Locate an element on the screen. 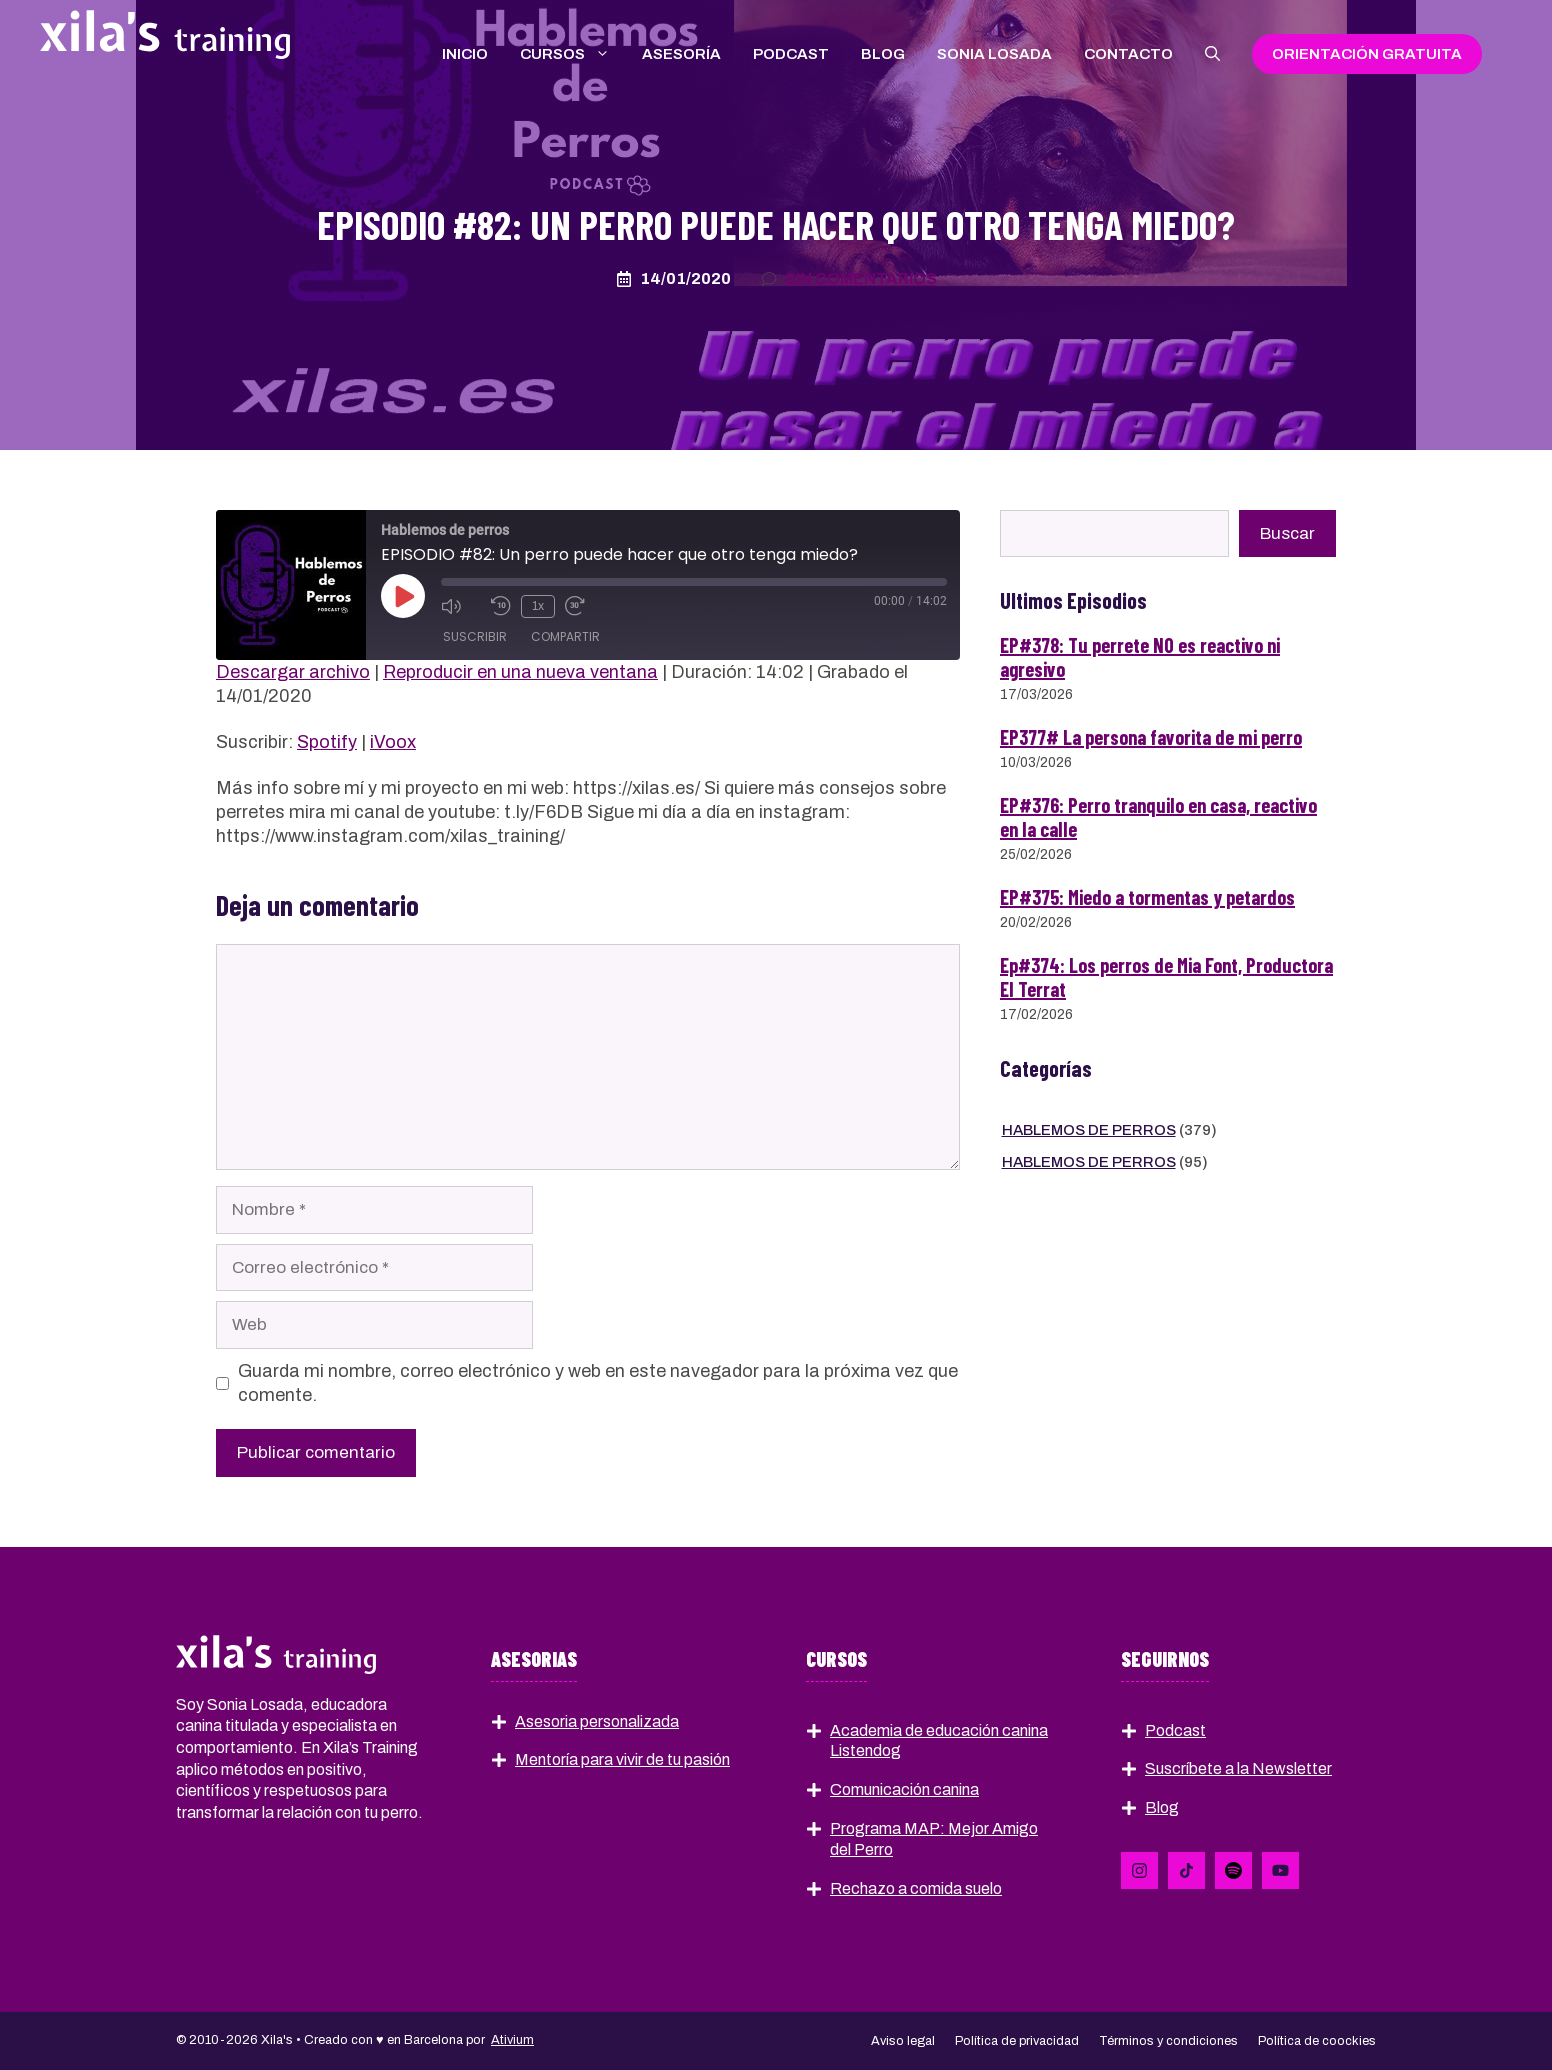  Spotify is located at coordinates (327, 742).